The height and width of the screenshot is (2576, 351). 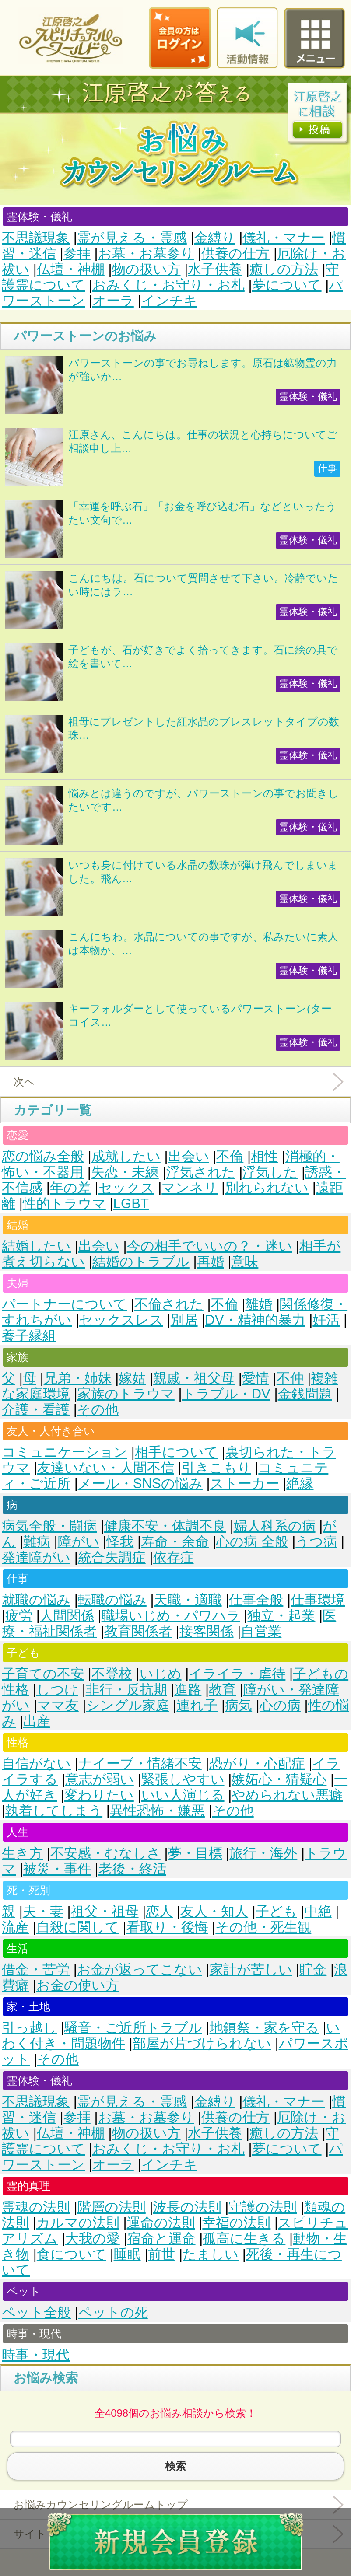 What do you see at coordinates (275, 1526) in the screenshot?
I see `婦人科系の病` at bounding box center [275, 1526].